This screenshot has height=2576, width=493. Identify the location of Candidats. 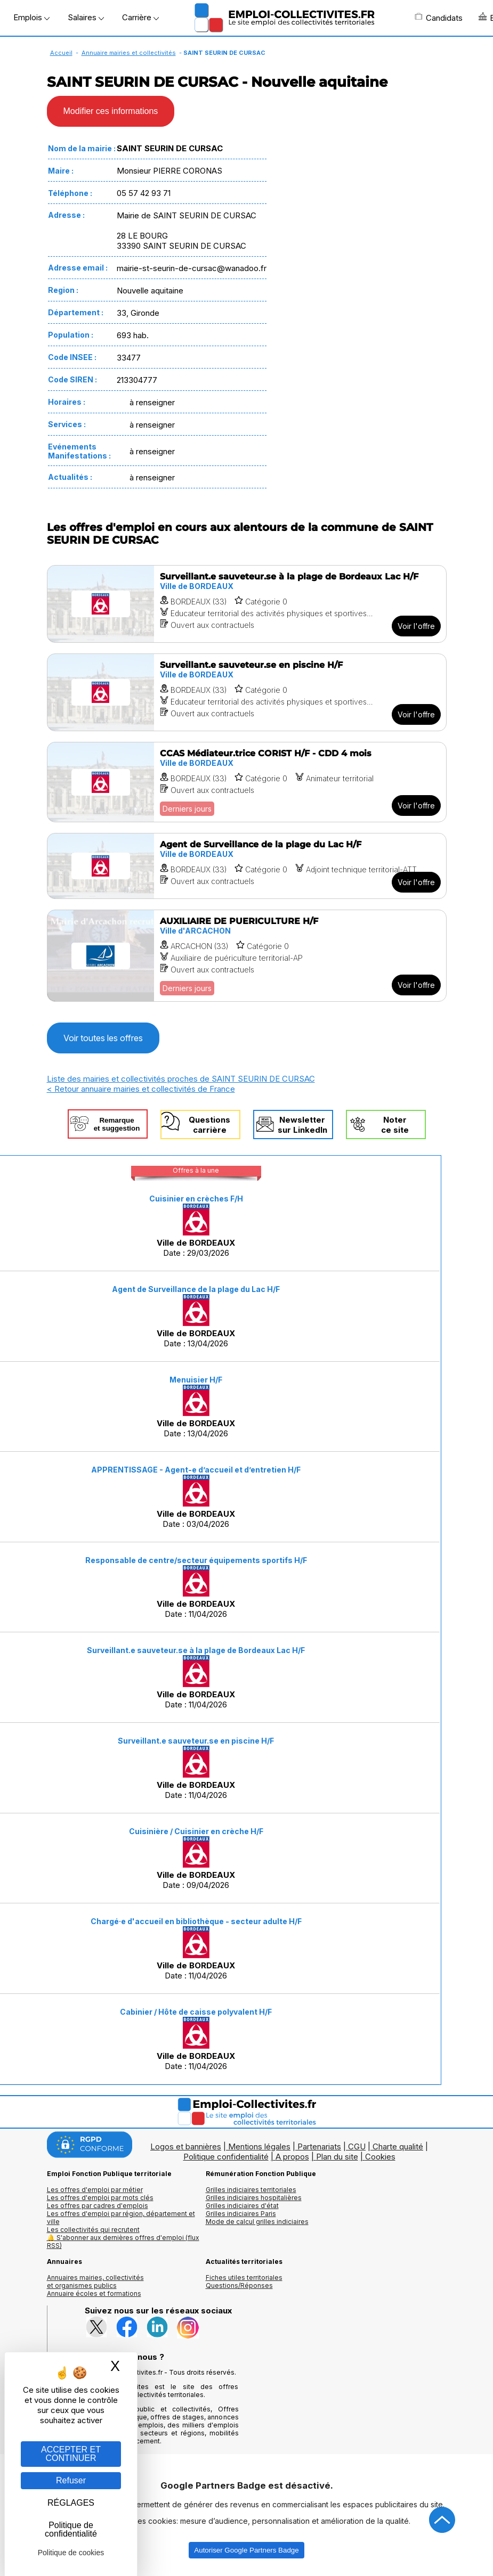
(439, 17).